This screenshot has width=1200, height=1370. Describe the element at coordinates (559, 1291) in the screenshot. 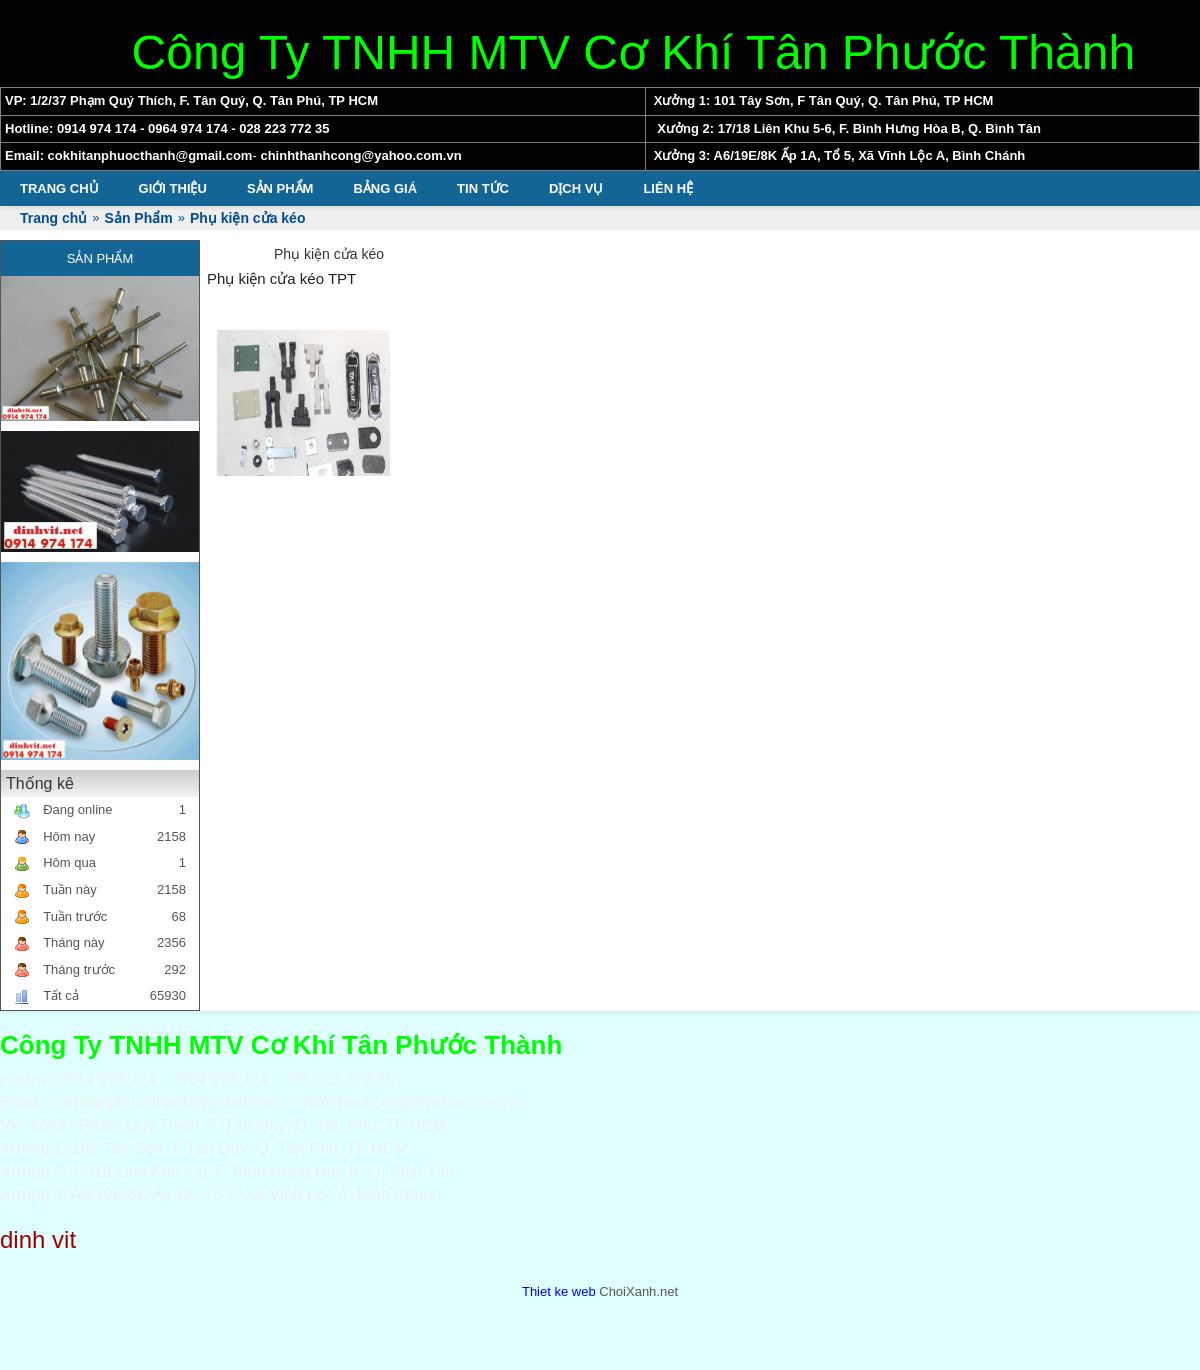

I see `Thiet ke web` at that location.